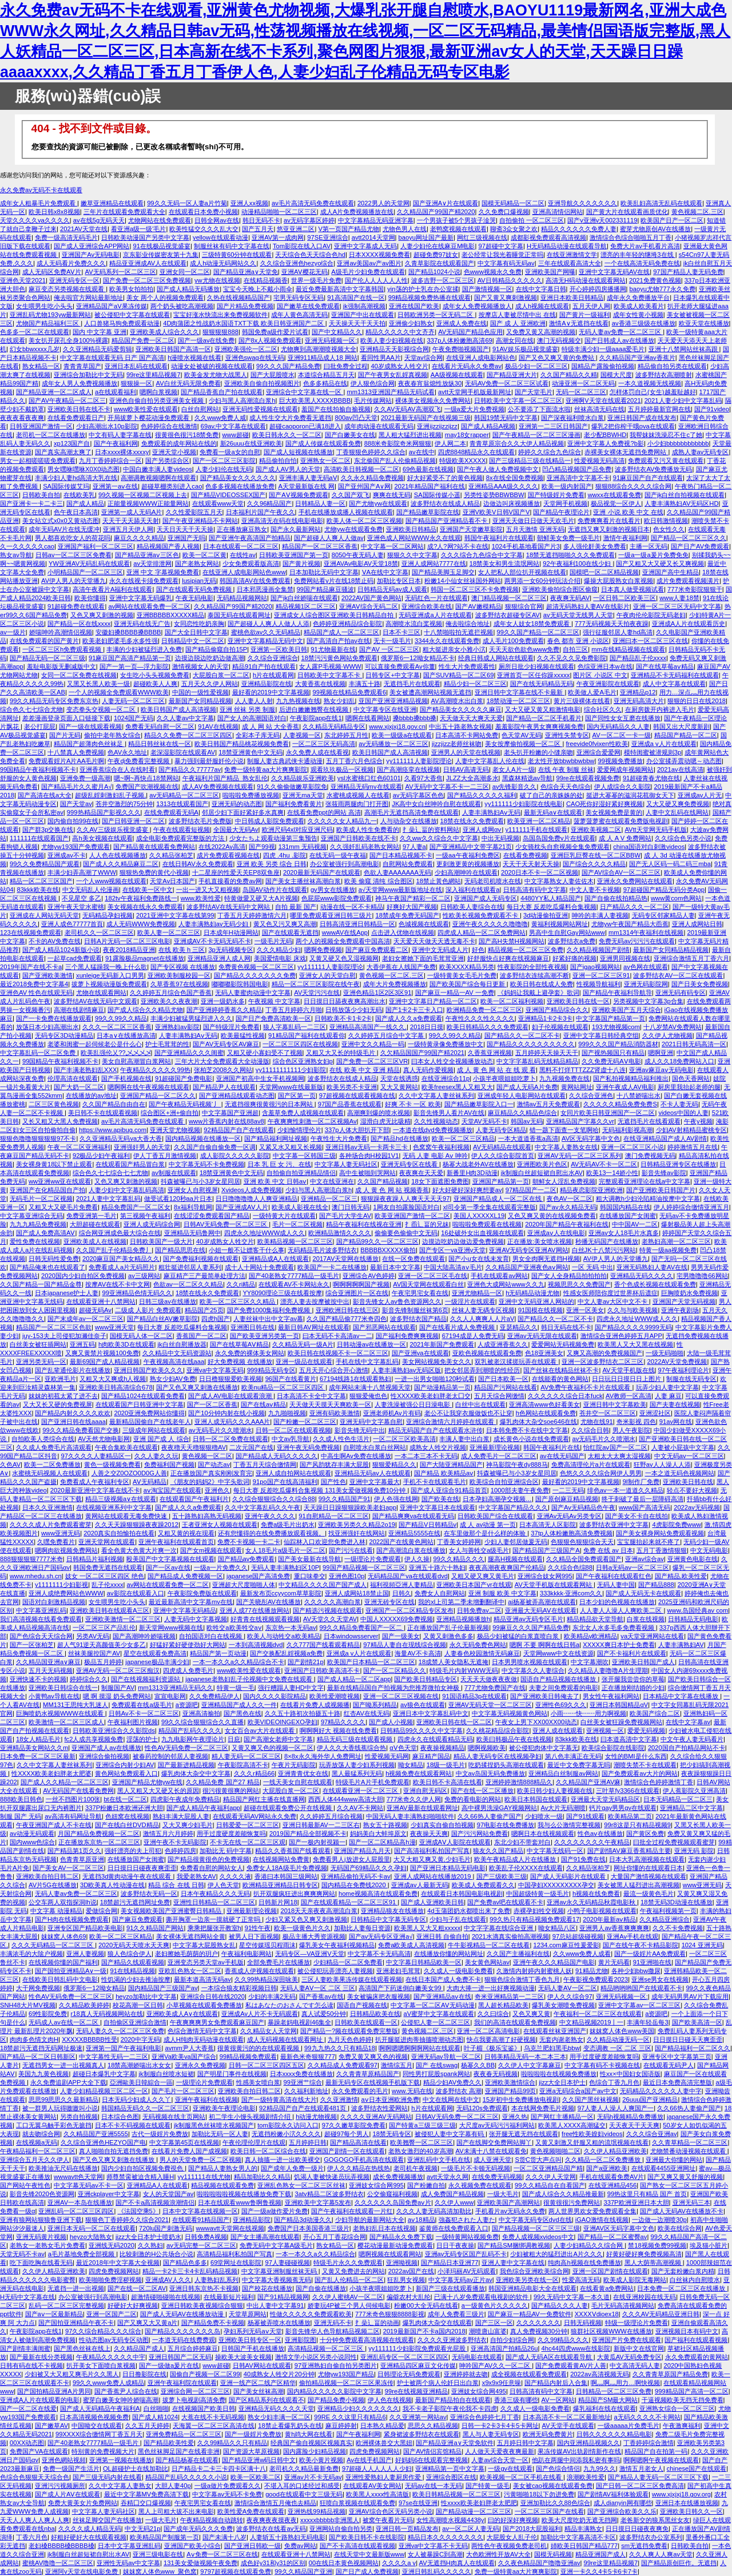  Describe the element at coordinates (488, 1679) in the screenshot. I see `天天天天做夜夜夜做` at that location.